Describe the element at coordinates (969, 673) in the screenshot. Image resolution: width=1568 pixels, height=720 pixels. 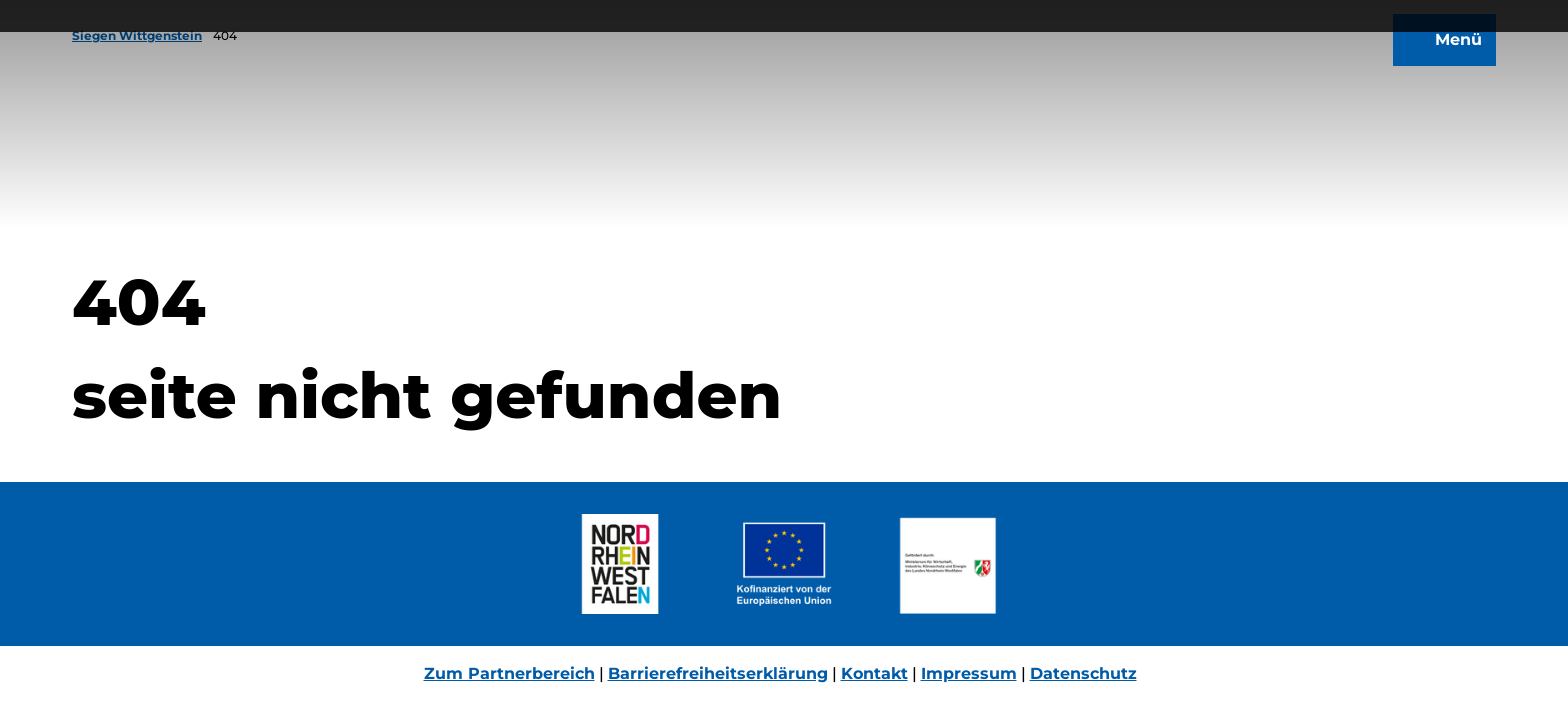
I see `Impressum` at that location.